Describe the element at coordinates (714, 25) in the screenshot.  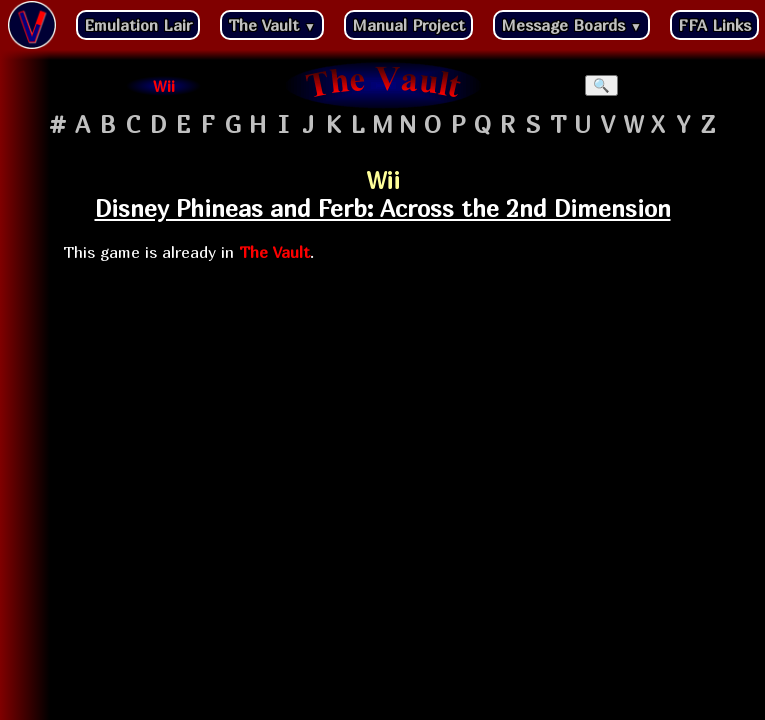
I see `FFA Links` at that location.